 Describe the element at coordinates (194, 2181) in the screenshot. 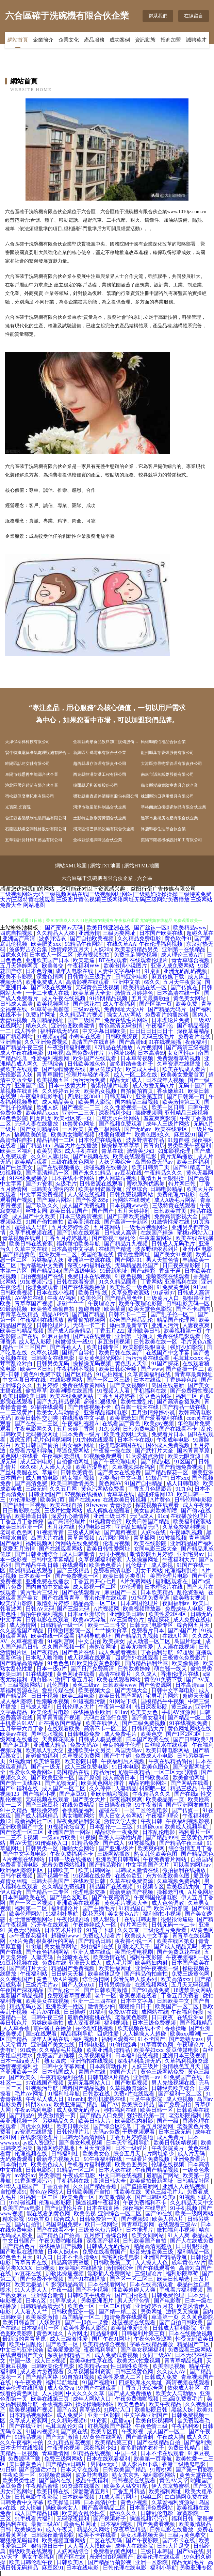

I see `日韩精品社区` at that location.